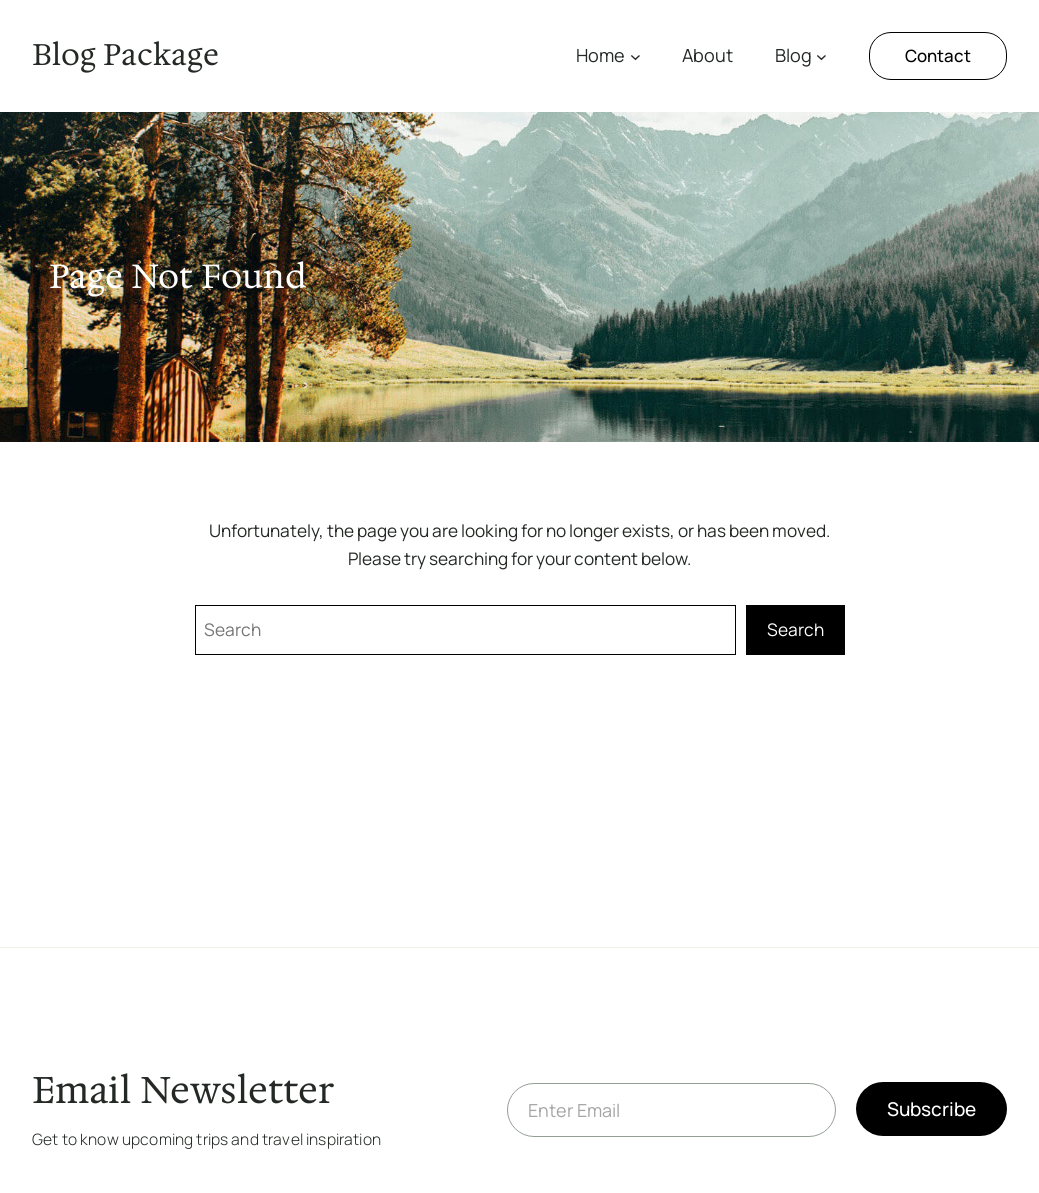 Image resolution: width=1039 pixels, height=1193 pixels. Describe the element at coordinates (938, 55) in the screenshot. I see `Contact` at that location.